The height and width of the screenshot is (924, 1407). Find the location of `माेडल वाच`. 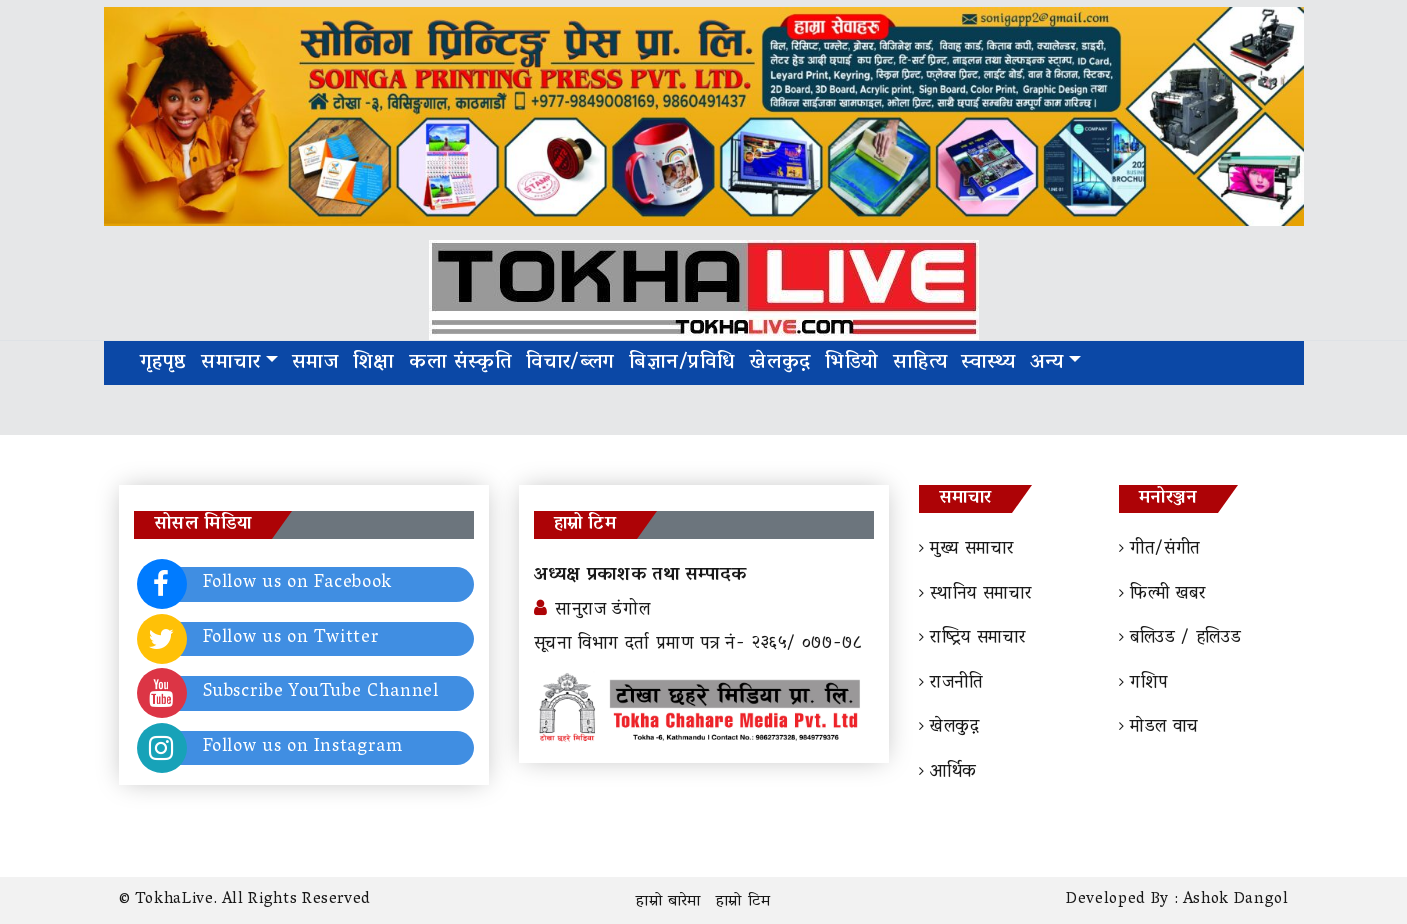

माेडल वाच is located at coordinates (1164, 728).